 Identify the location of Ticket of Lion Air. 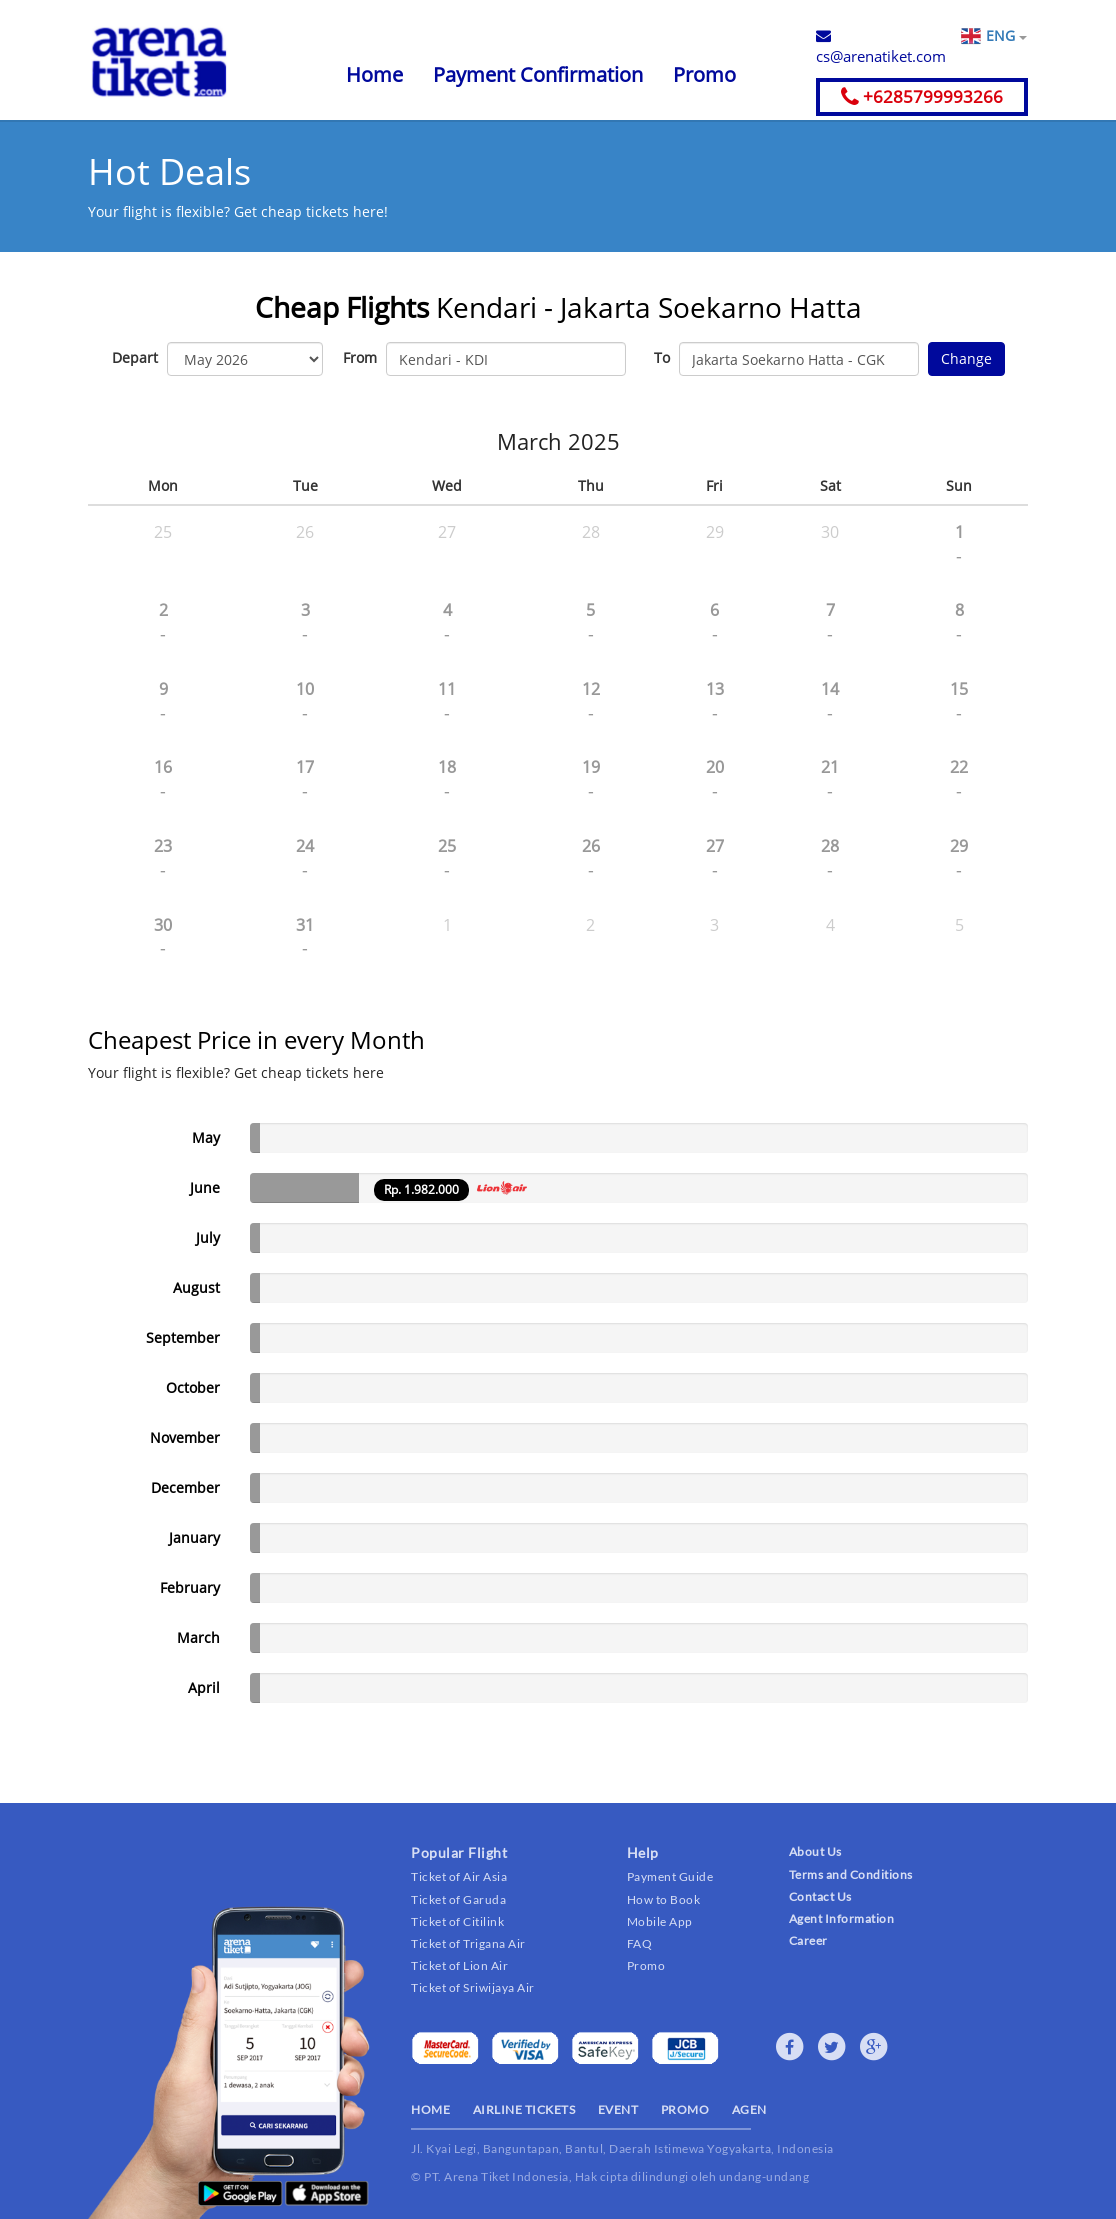
(459, 1965).